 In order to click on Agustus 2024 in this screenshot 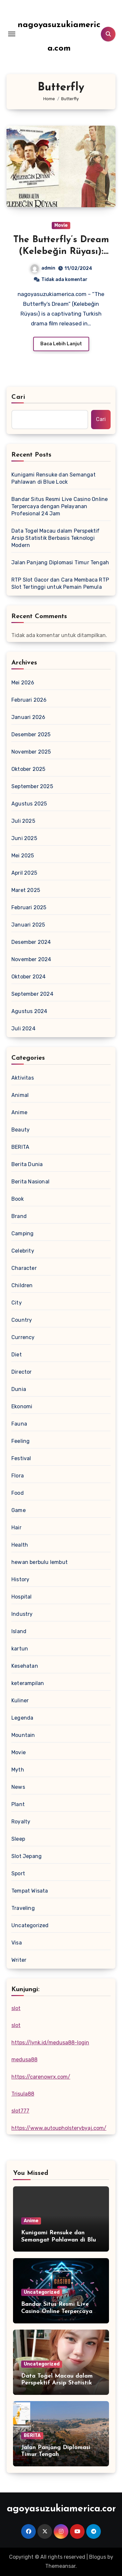, I will do `click(29, 1011)`.